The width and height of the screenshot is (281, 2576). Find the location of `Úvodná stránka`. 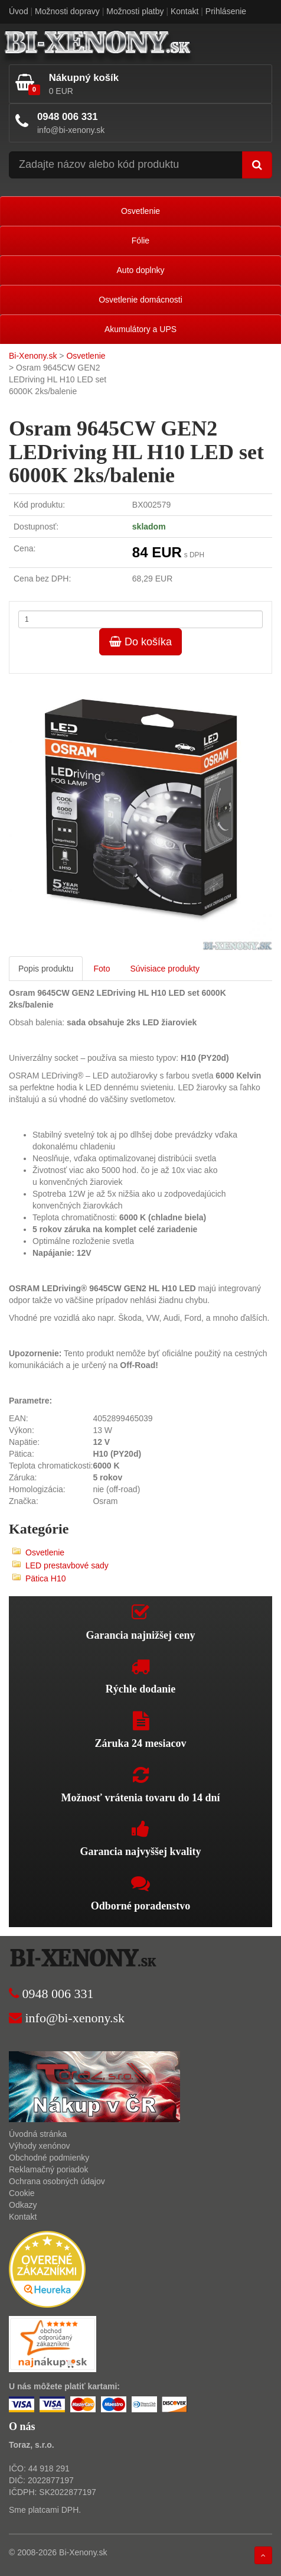

Úvodná stránka is located at coordinates (38, 2134).